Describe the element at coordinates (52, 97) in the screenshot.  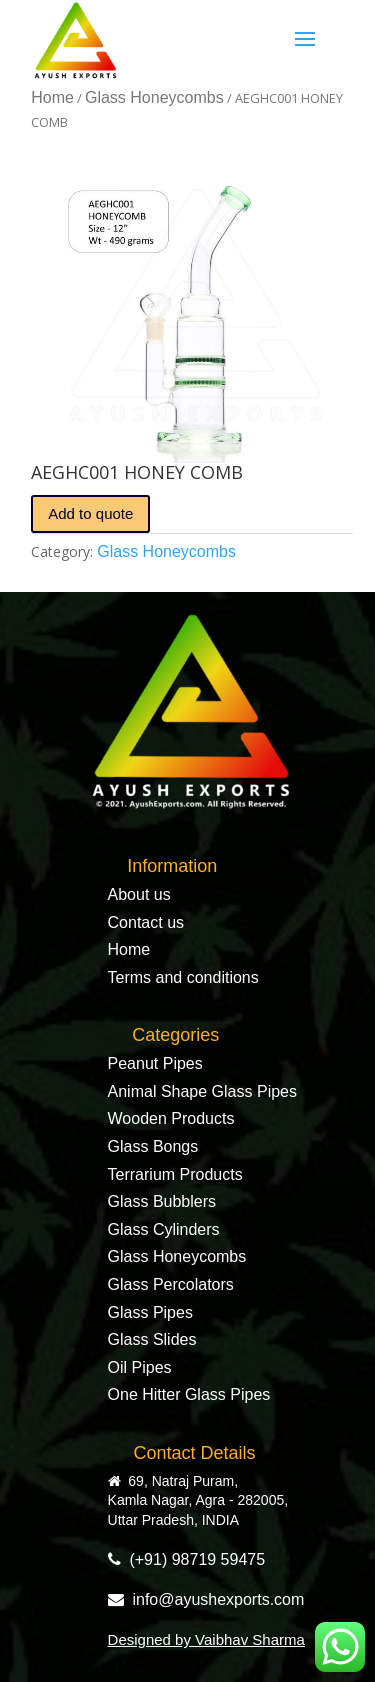
I see `Home` at that location.